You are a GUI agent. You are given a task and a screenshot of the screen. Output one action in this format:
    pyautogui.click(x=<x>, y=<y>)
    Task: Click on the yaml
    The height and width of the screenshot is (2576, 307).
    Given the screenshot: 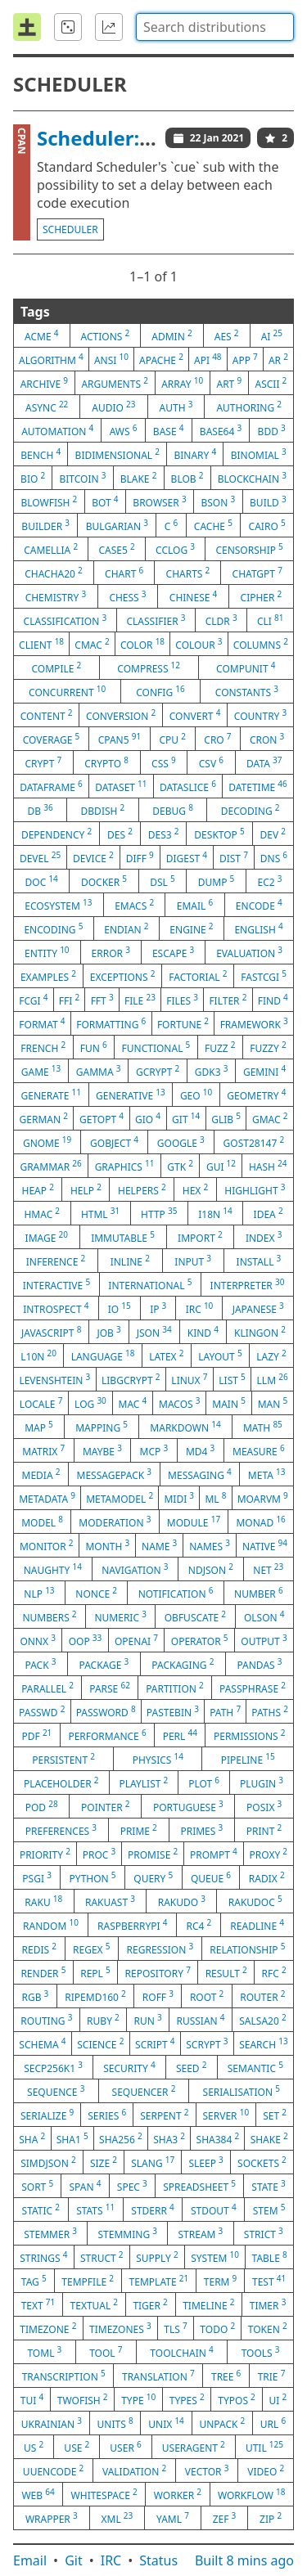 What is the action you would take?
    pyautogui.click(x=172, y=2518)
    